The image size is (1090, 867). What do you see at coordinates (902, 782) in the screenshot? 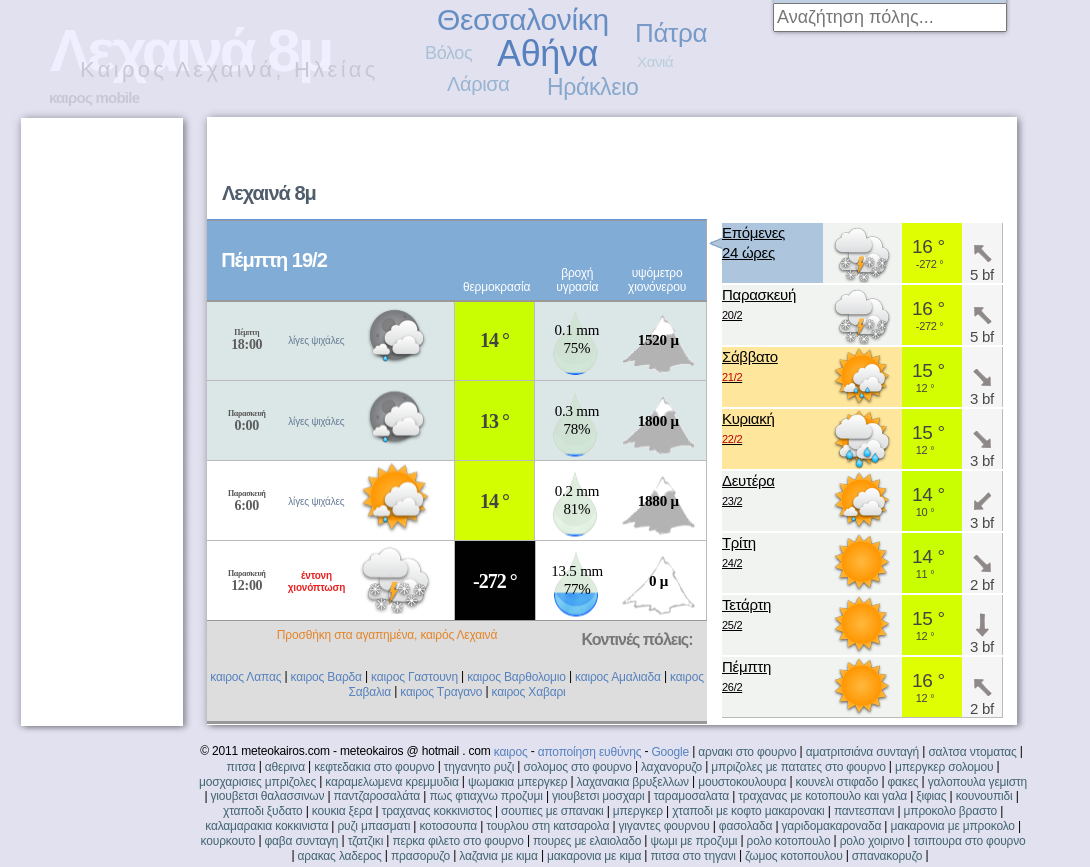
I see `φακες` at bounding box center [902, 782].